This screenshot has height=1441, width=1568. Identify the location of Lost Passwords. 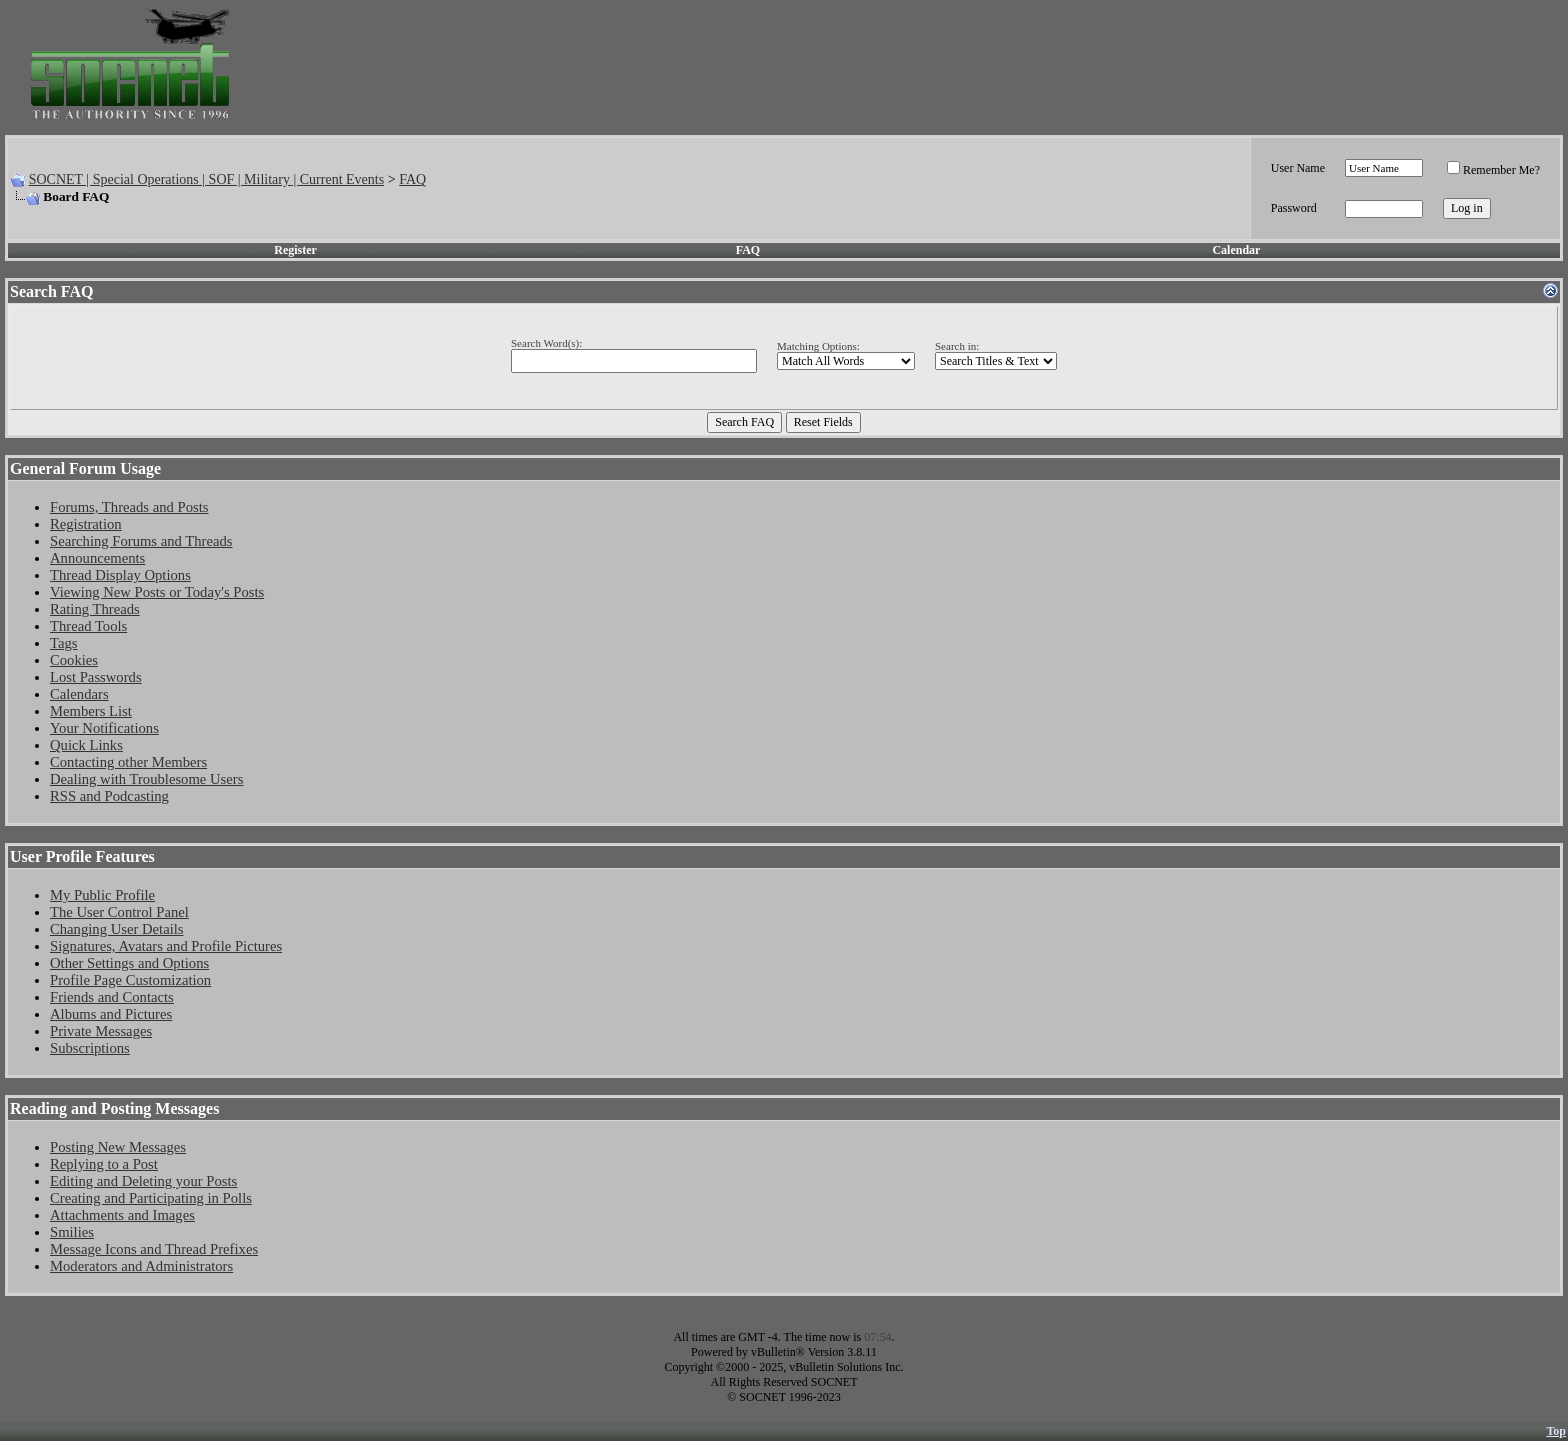
(96, 677).